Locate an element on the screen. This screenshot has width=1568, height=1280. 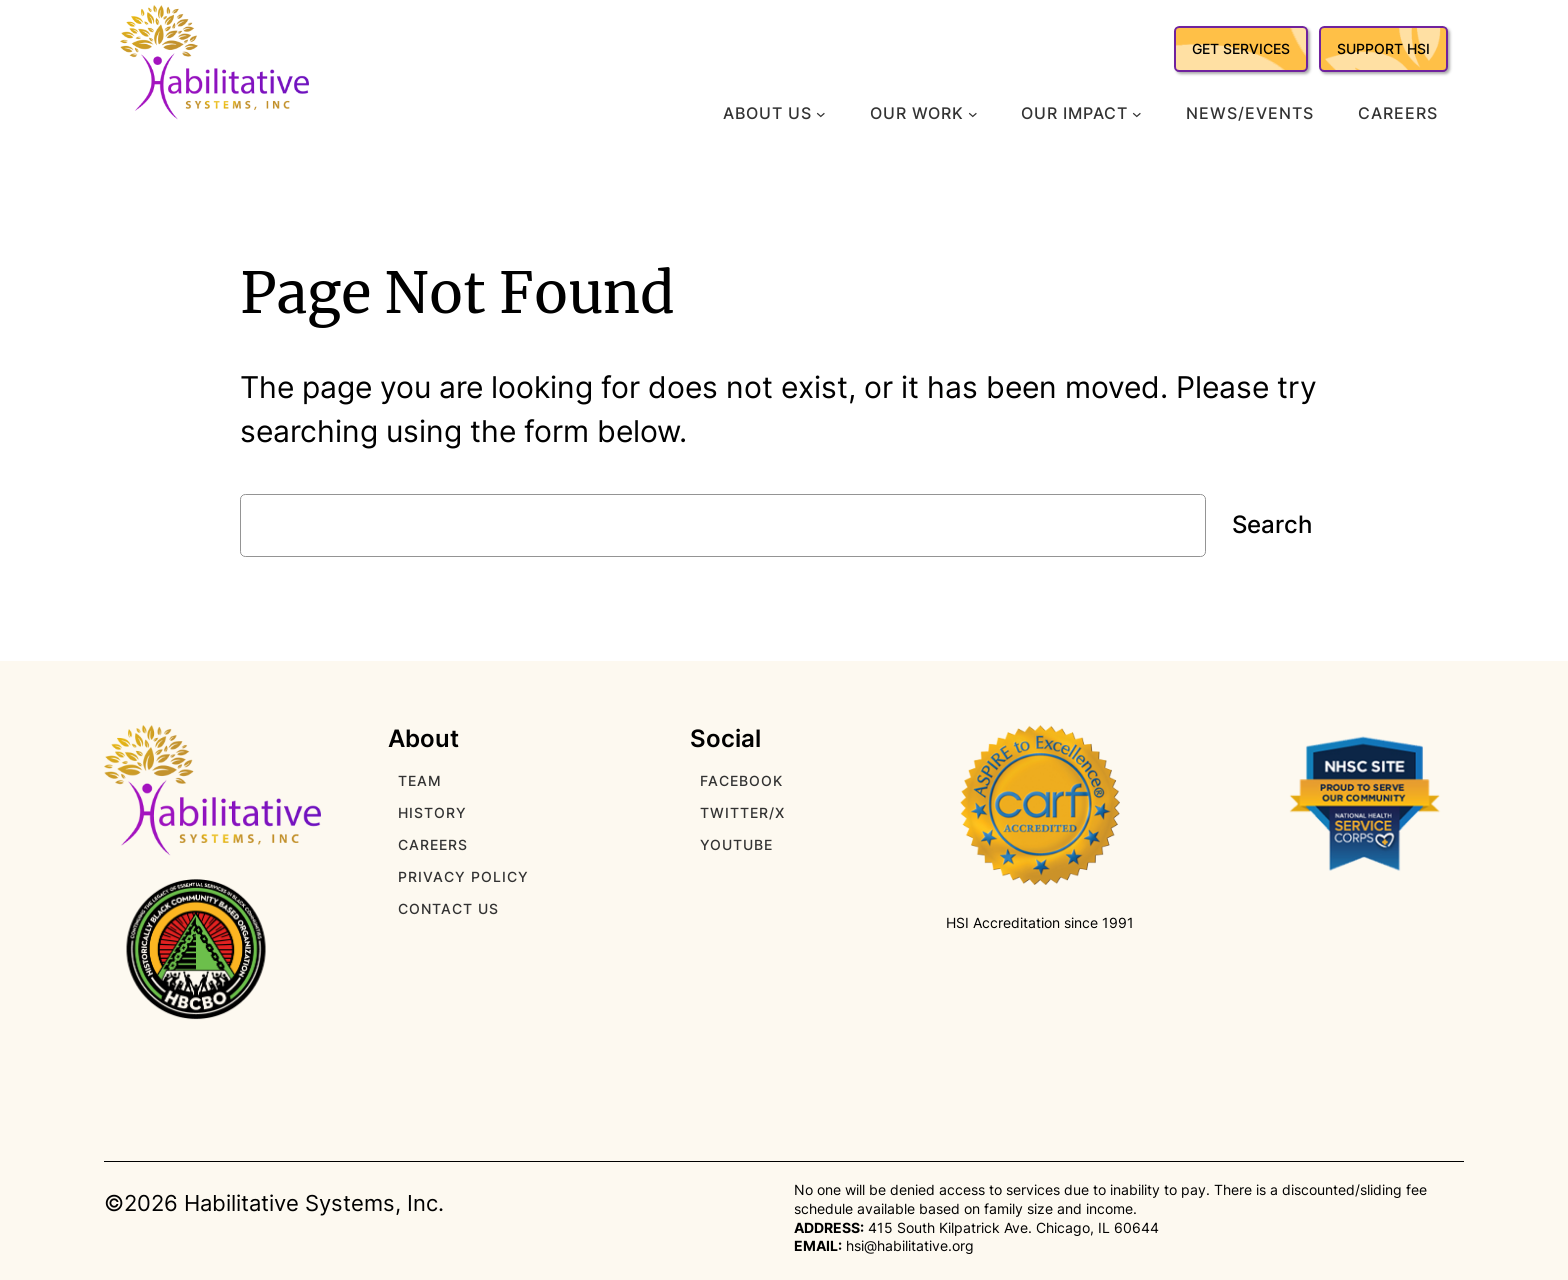
SUPPORT HSI is located at coordinates (1383, 48).